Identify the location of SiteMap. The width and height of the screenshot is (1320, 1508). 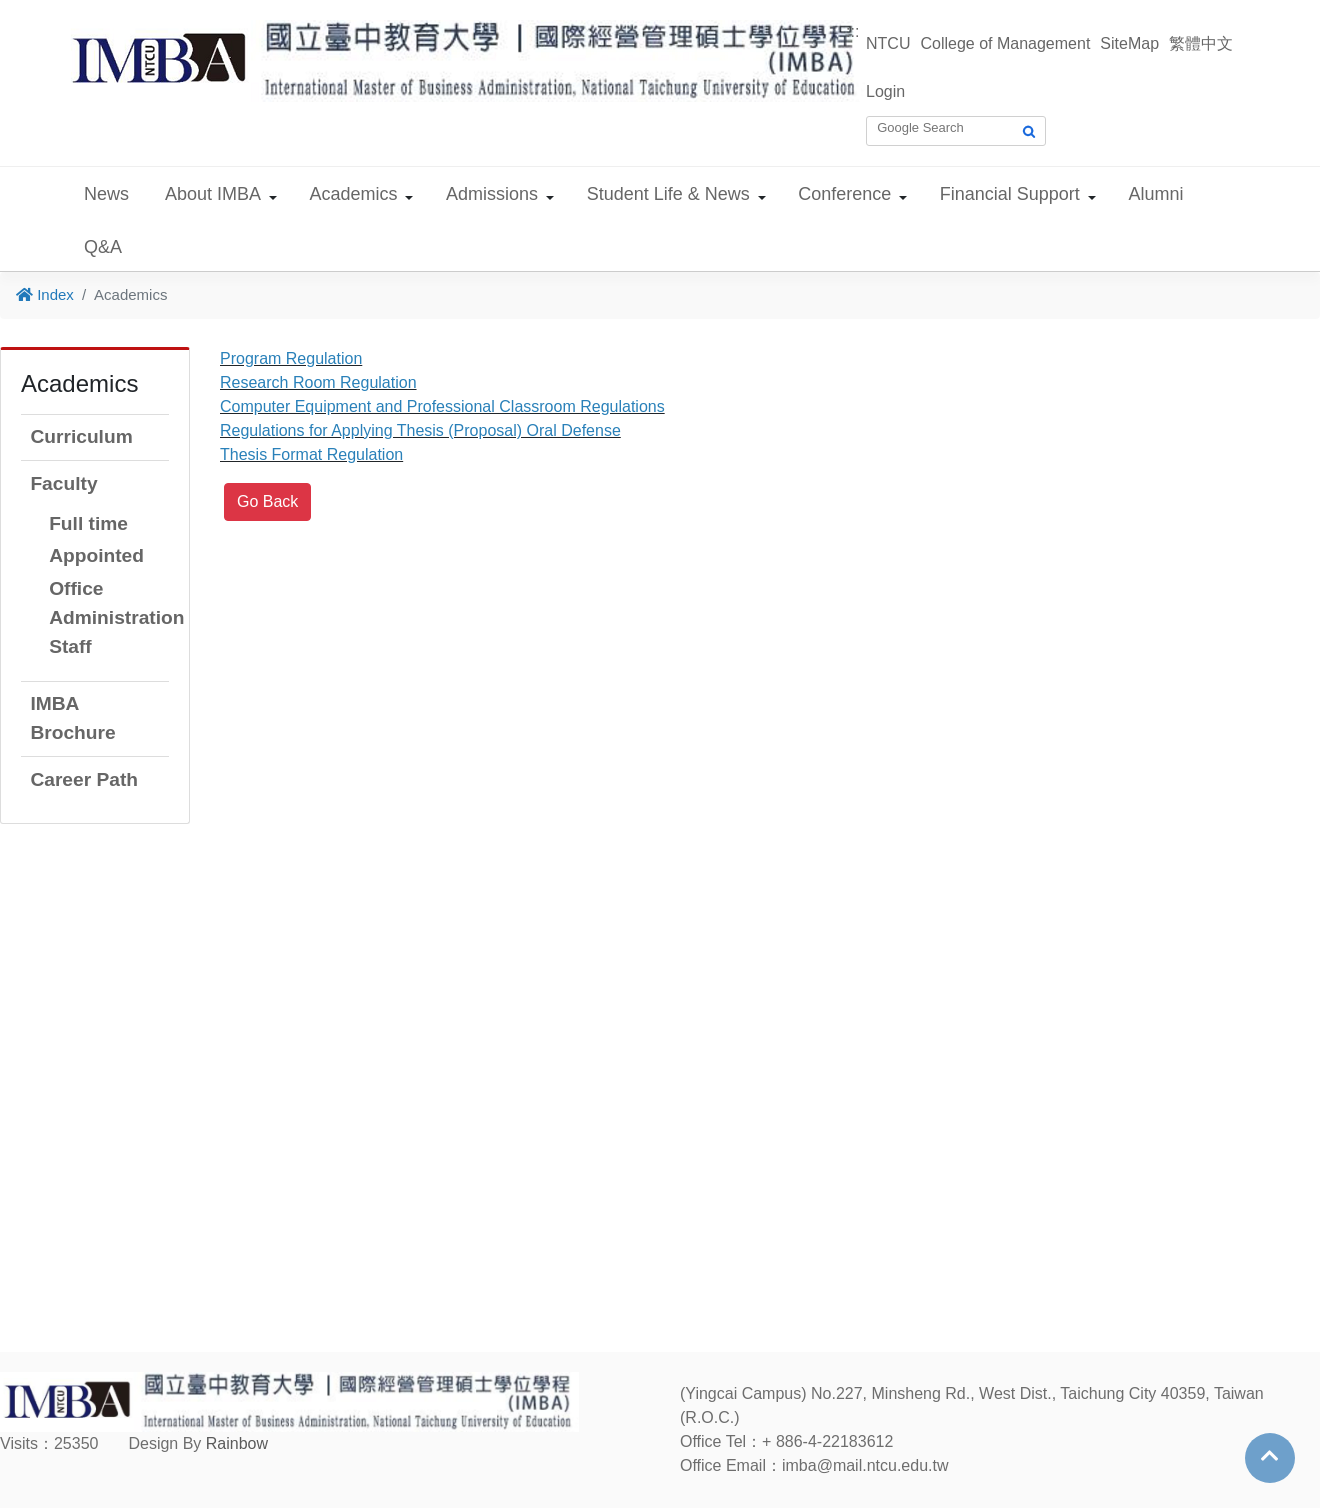
(1129, 43).